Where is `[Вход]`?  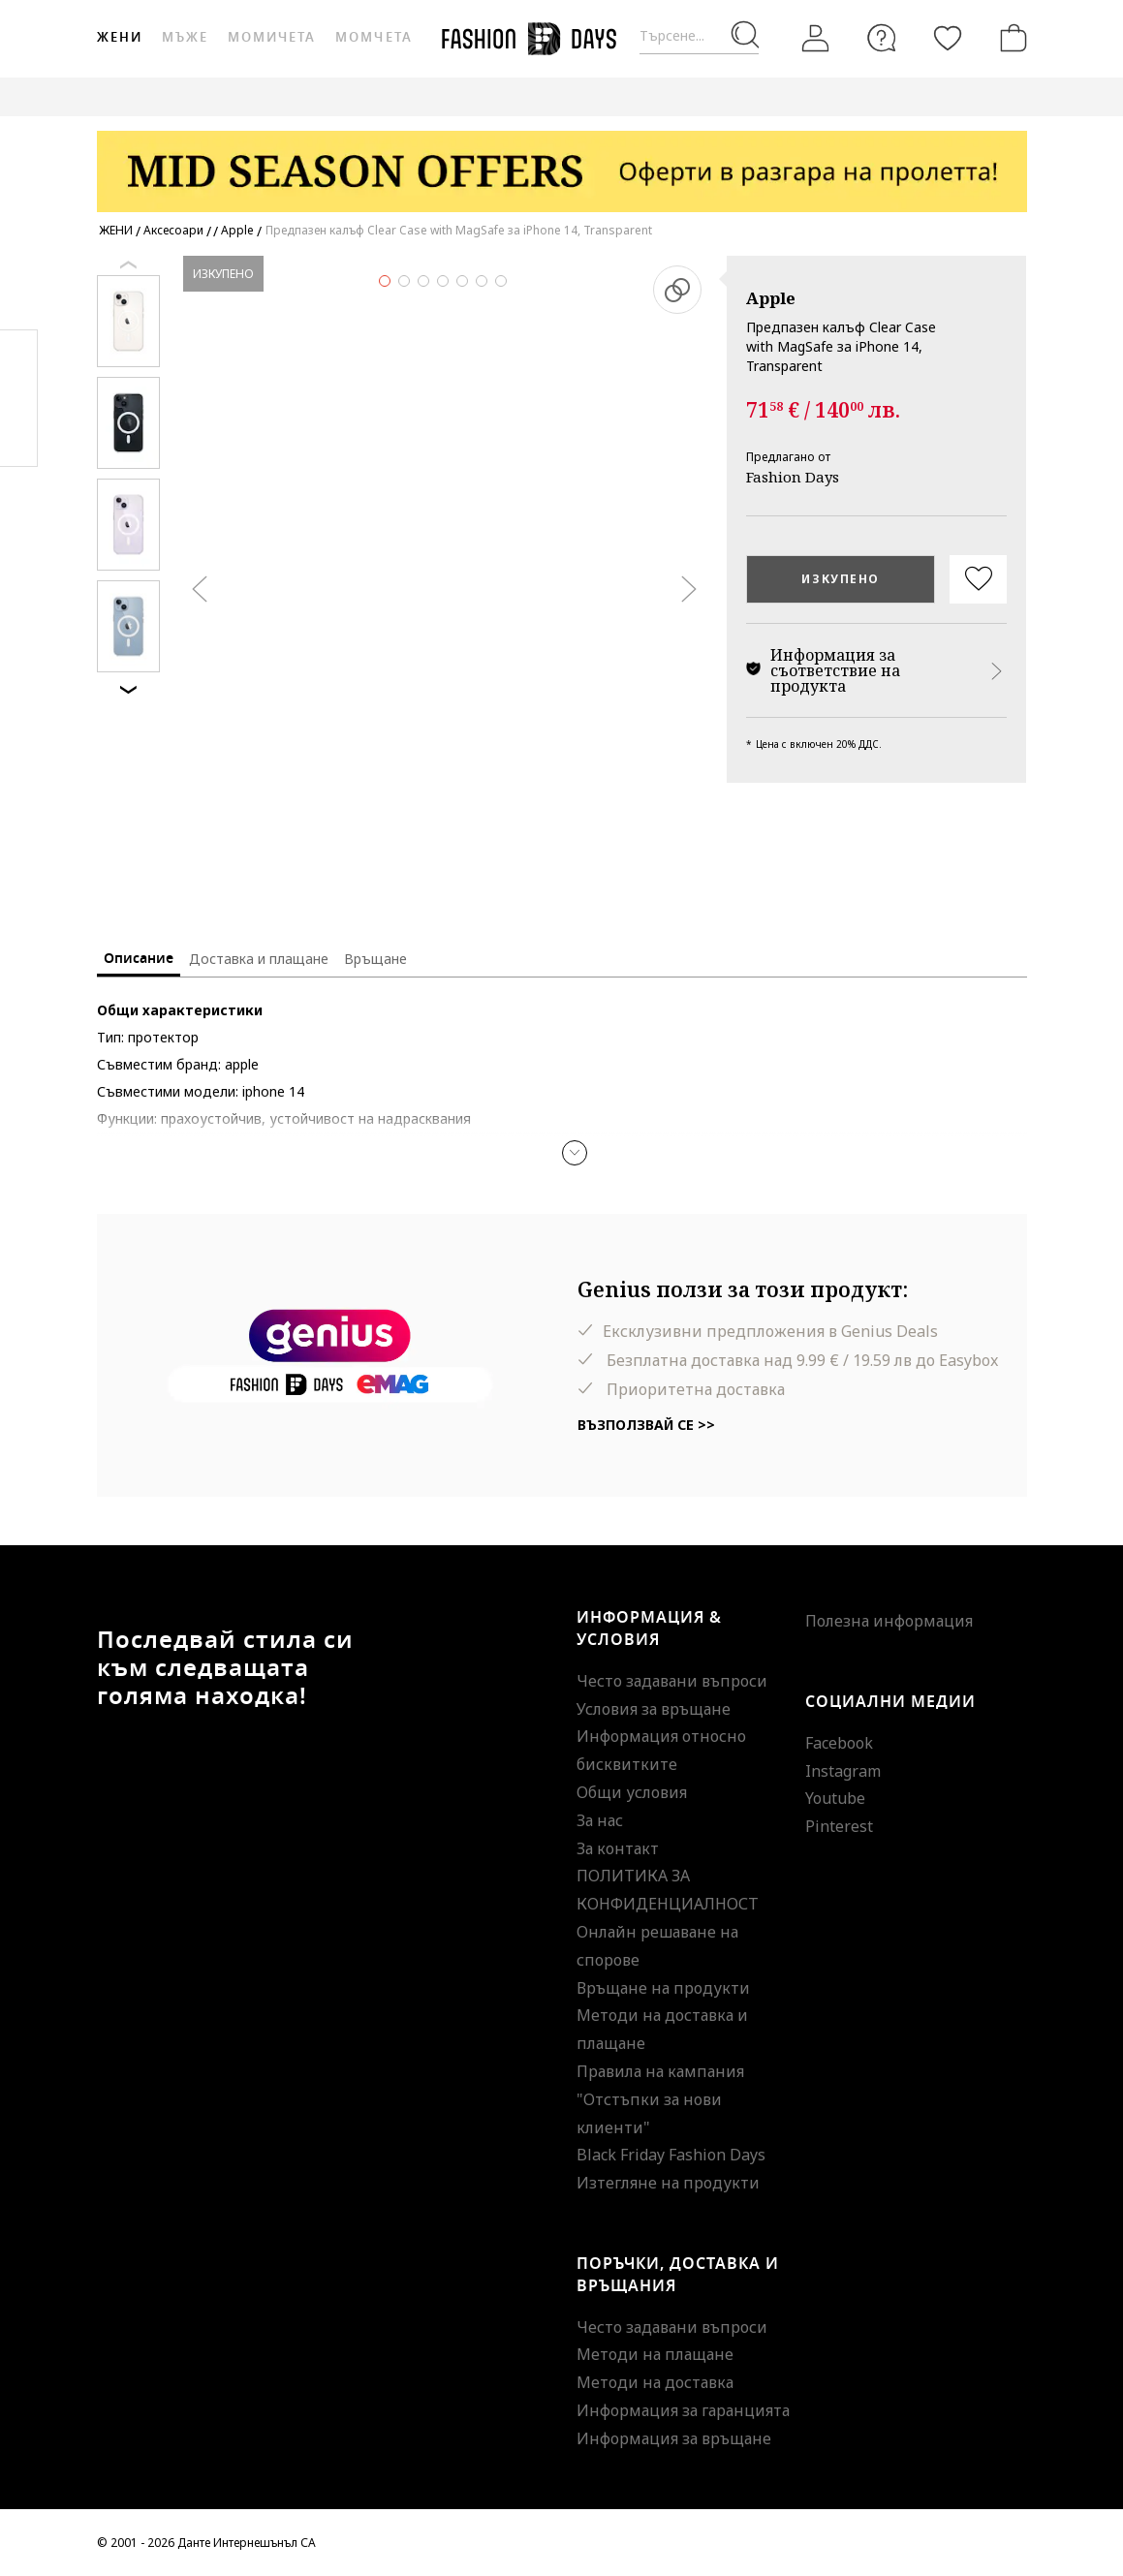 [Вход] is located at coordinates (816, 39).